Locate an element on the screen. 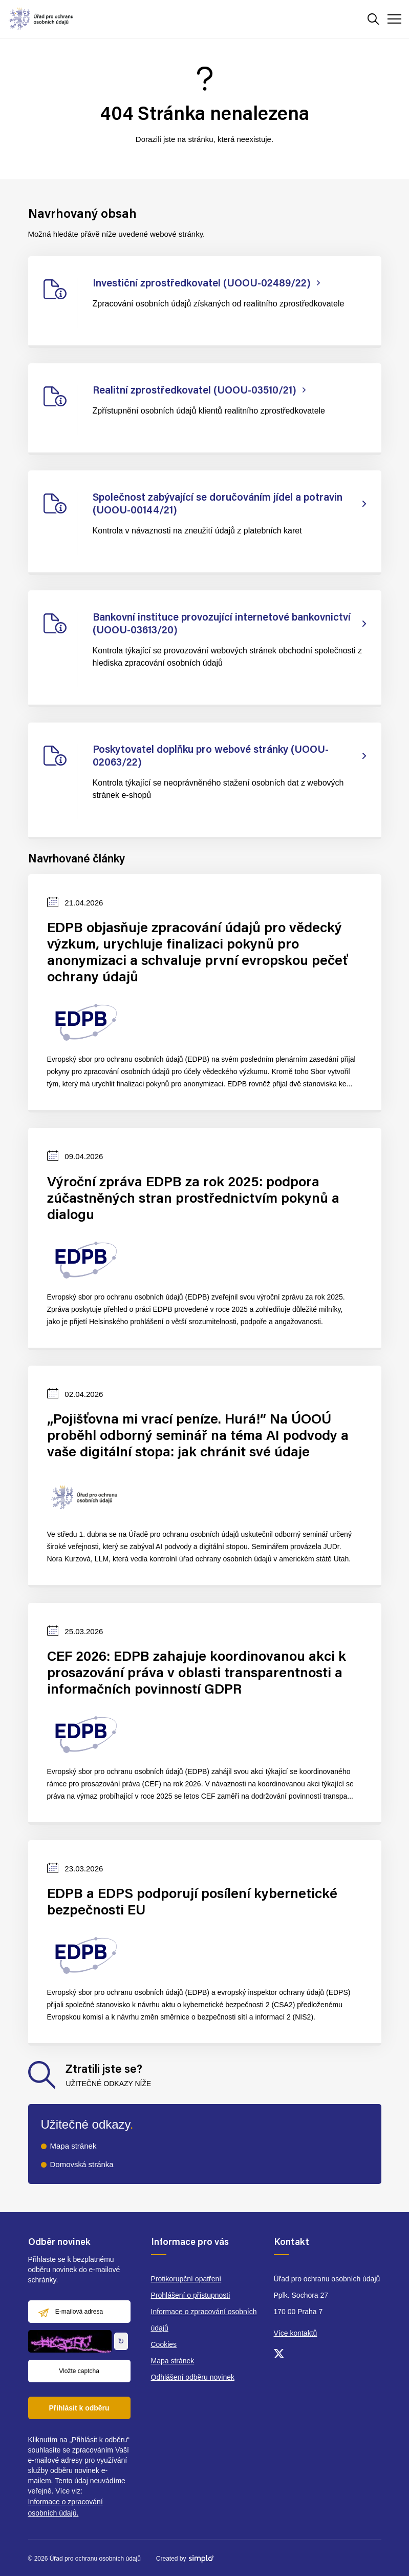 The width and height of the screenshot is (409, 2576). Odhlášení odběru novinek is located at coordinates (192, 2377).